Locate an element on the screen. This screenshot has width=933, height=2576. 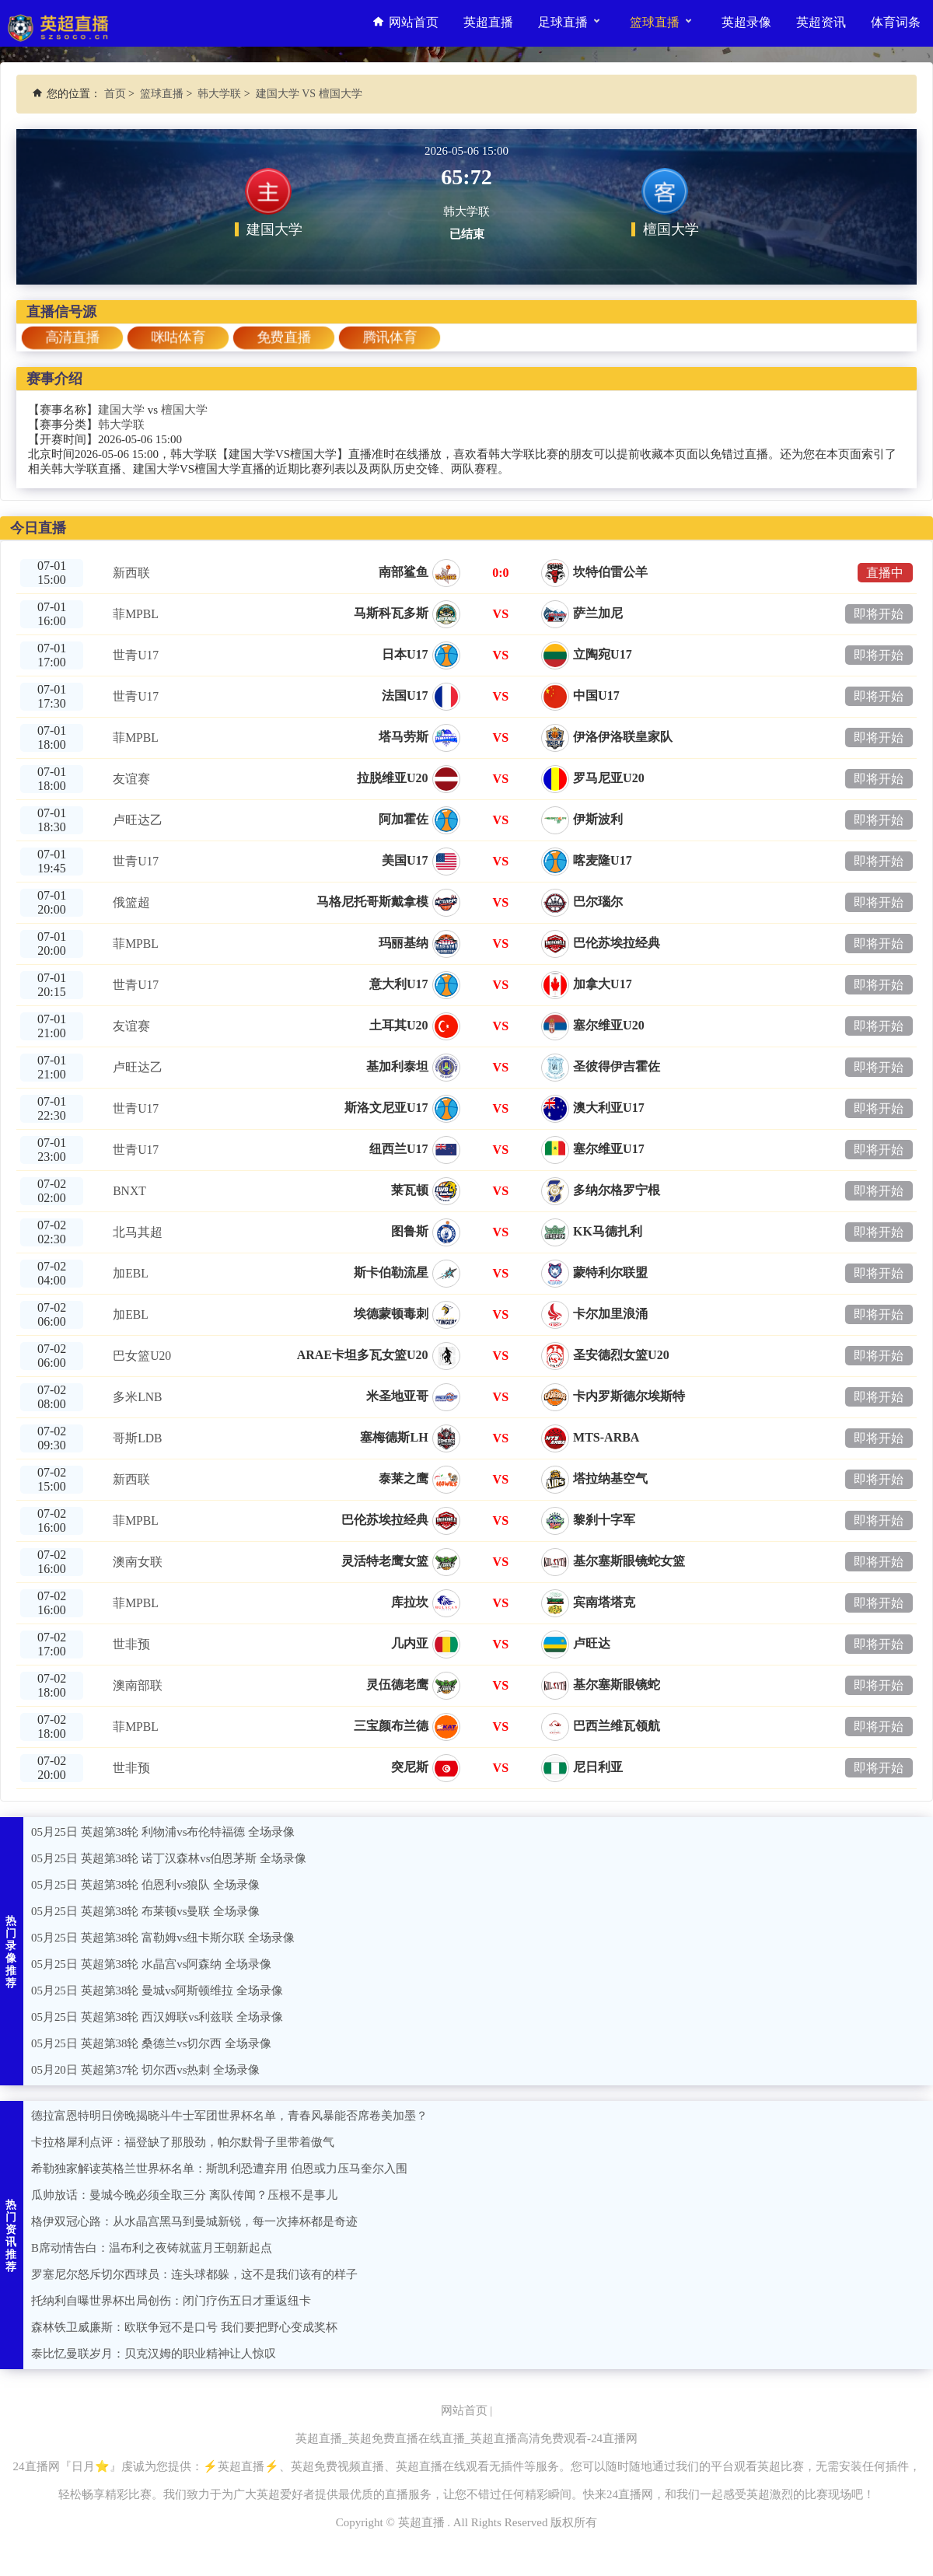
英超录像 is located at coordinates (746, 23).